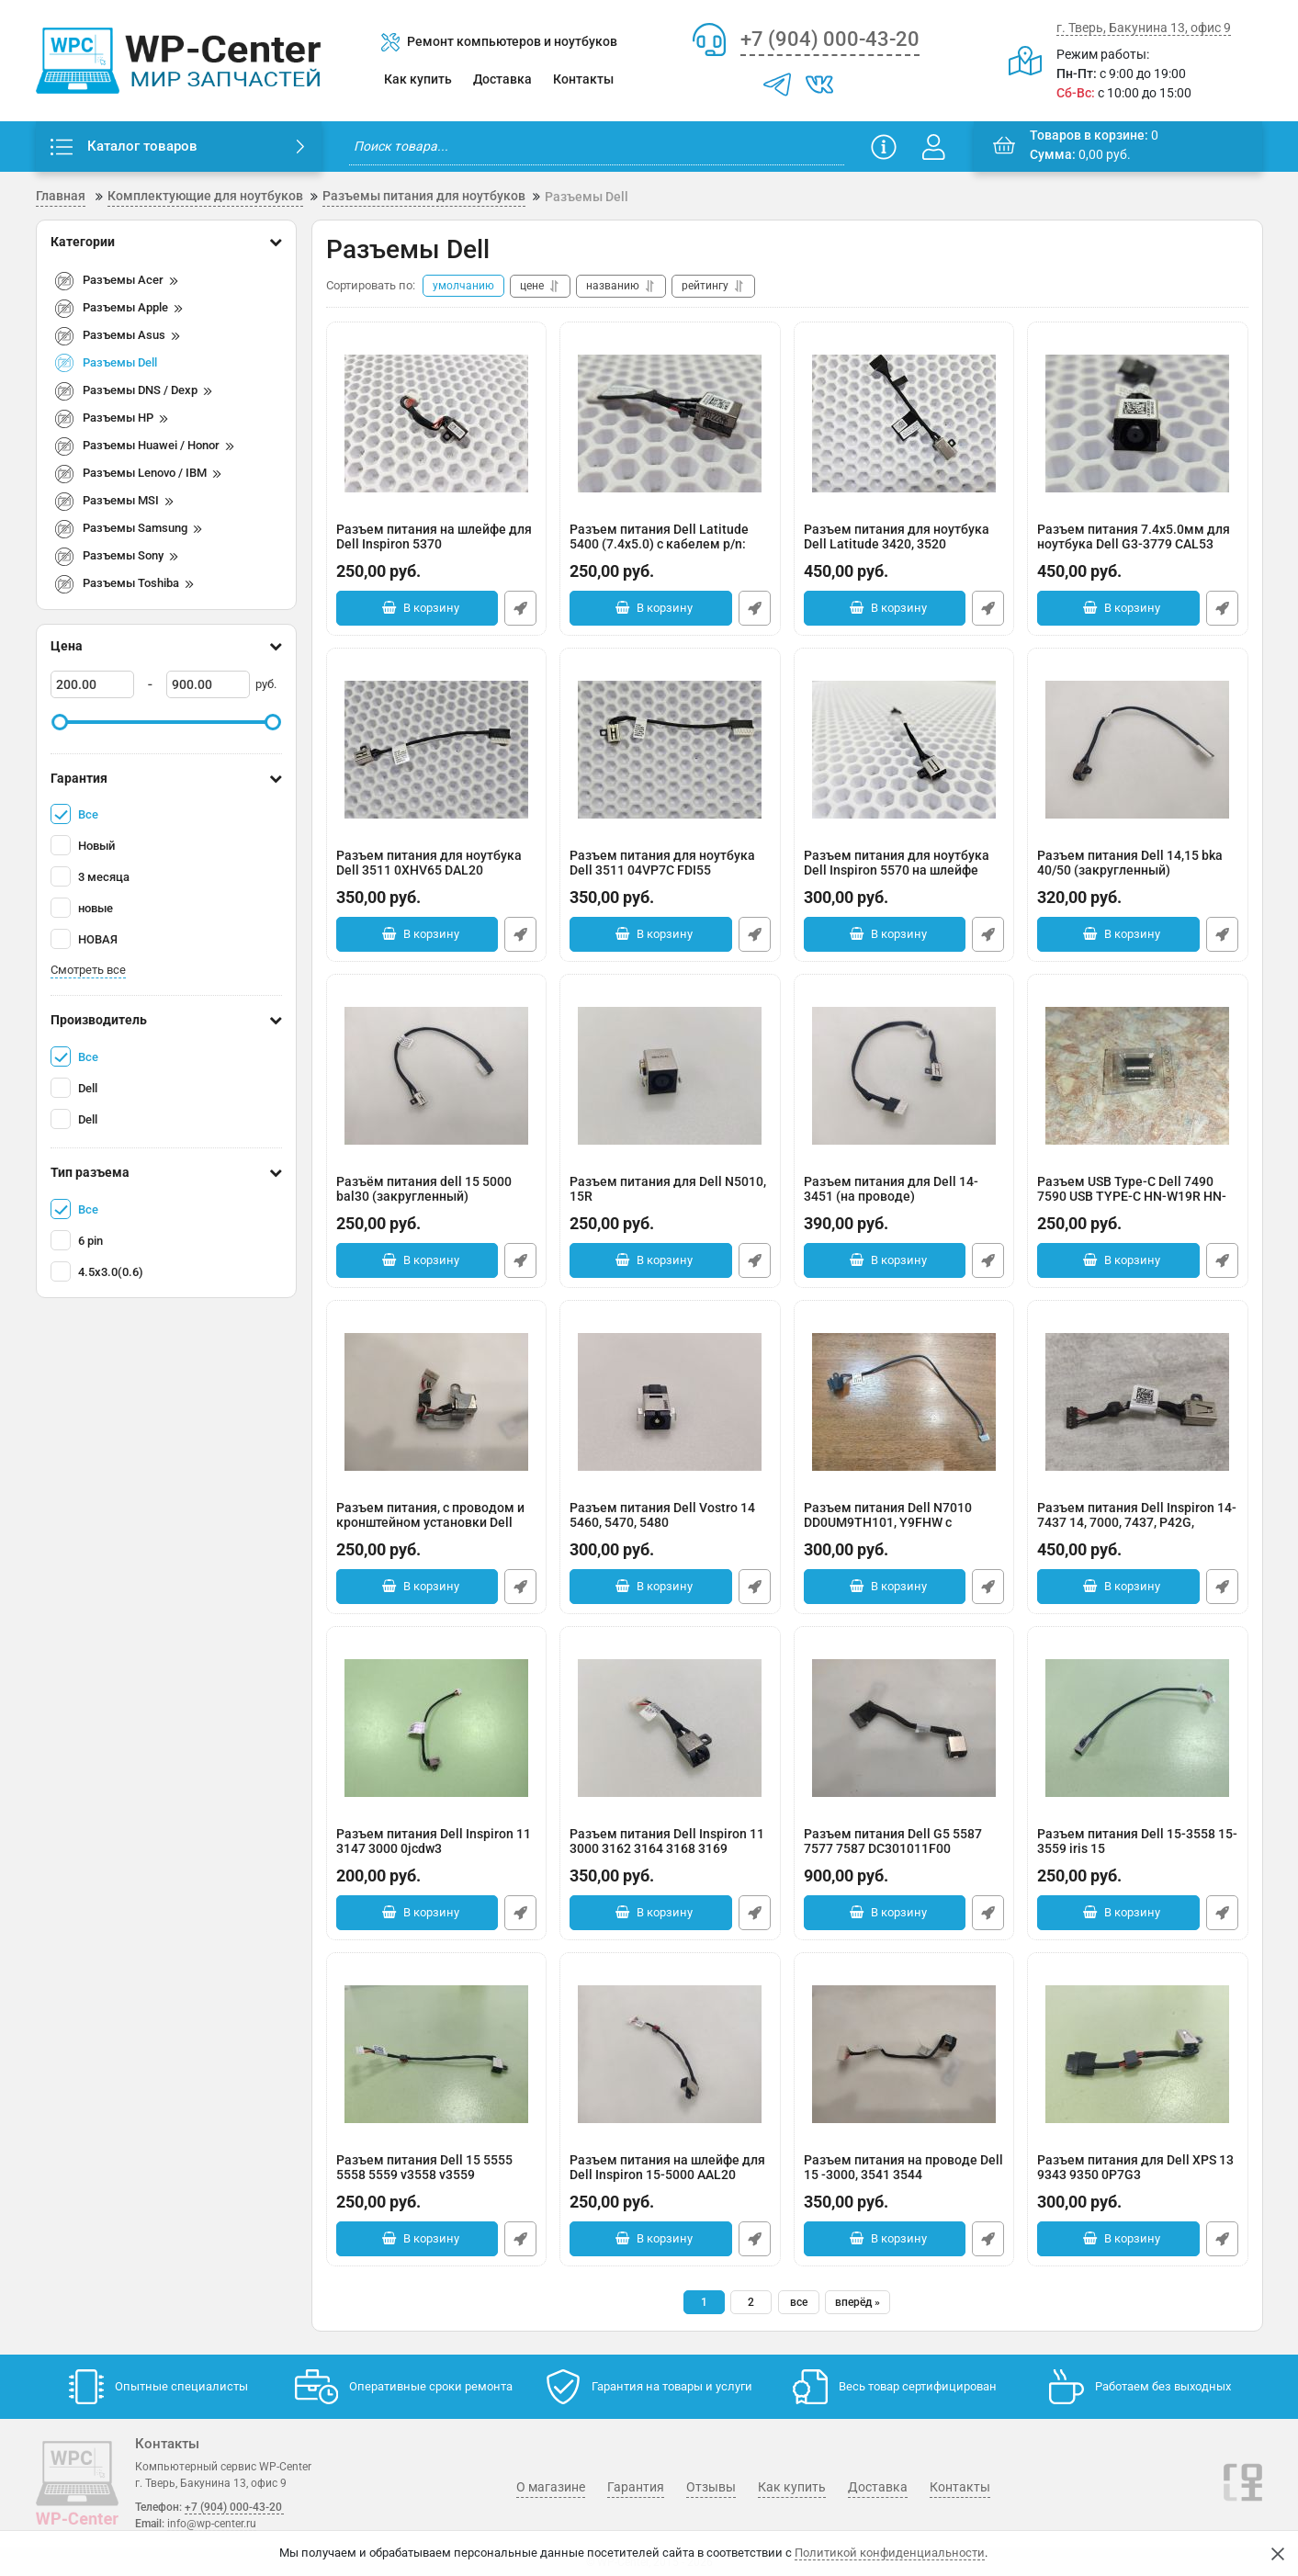 Image resolution: width=1298 pixels, height=2576 pixels. I want to click on [200], so click(92, 684).